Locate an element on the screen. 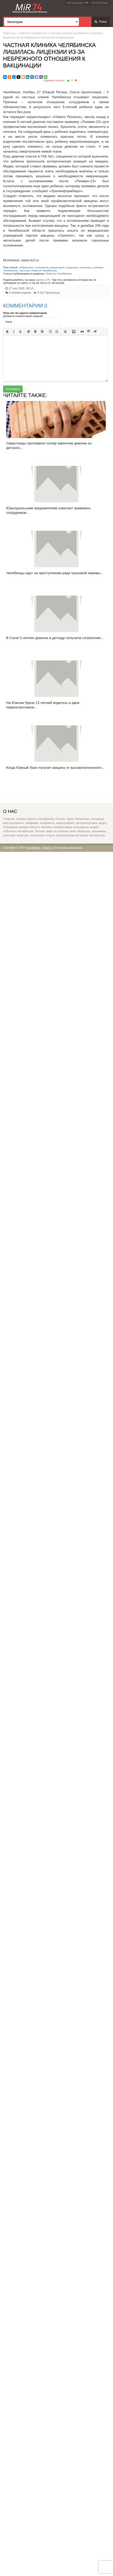 This screenshot has height=2576, width=113. Челябинцы идут на преступление ради грошовой наживы... is located at coordinates (54, 573).